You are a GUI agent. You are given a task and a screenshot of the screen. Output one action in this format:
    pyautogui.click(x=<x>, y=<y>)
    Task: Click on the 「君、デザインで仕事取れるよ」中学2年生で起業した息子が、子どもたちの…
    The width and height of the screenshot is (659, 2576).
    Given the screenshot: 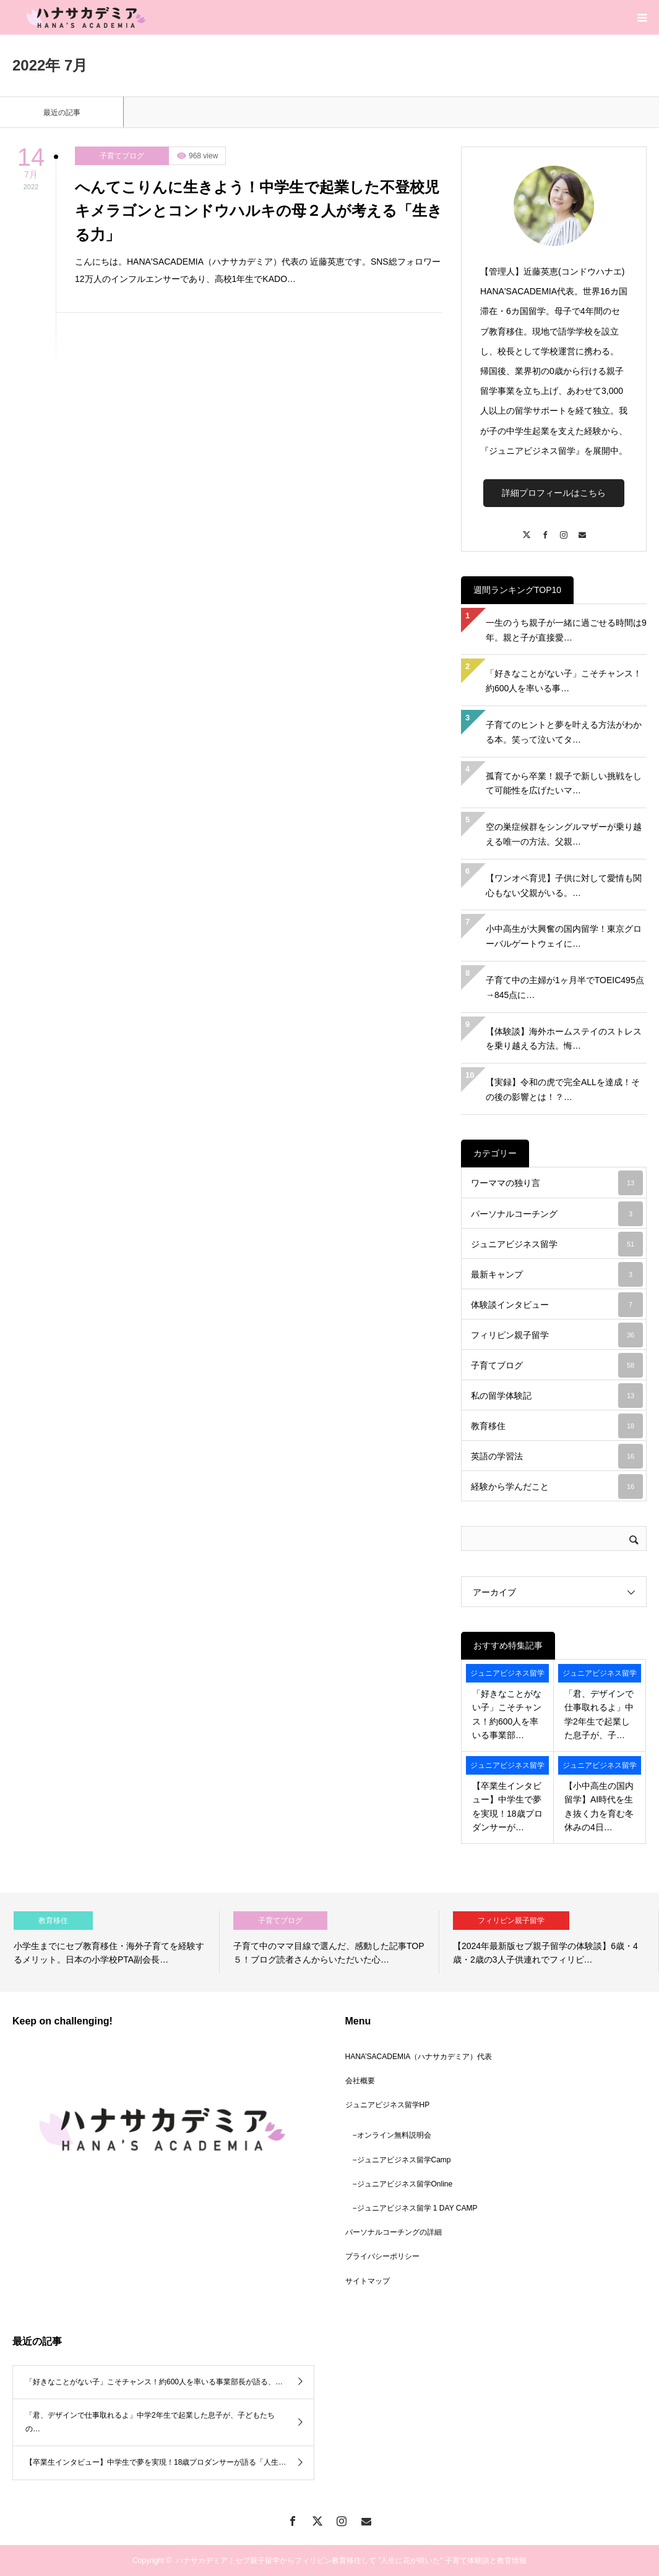 What is the action you would take?
    pyautogui.click(x=150, y=2422)
    